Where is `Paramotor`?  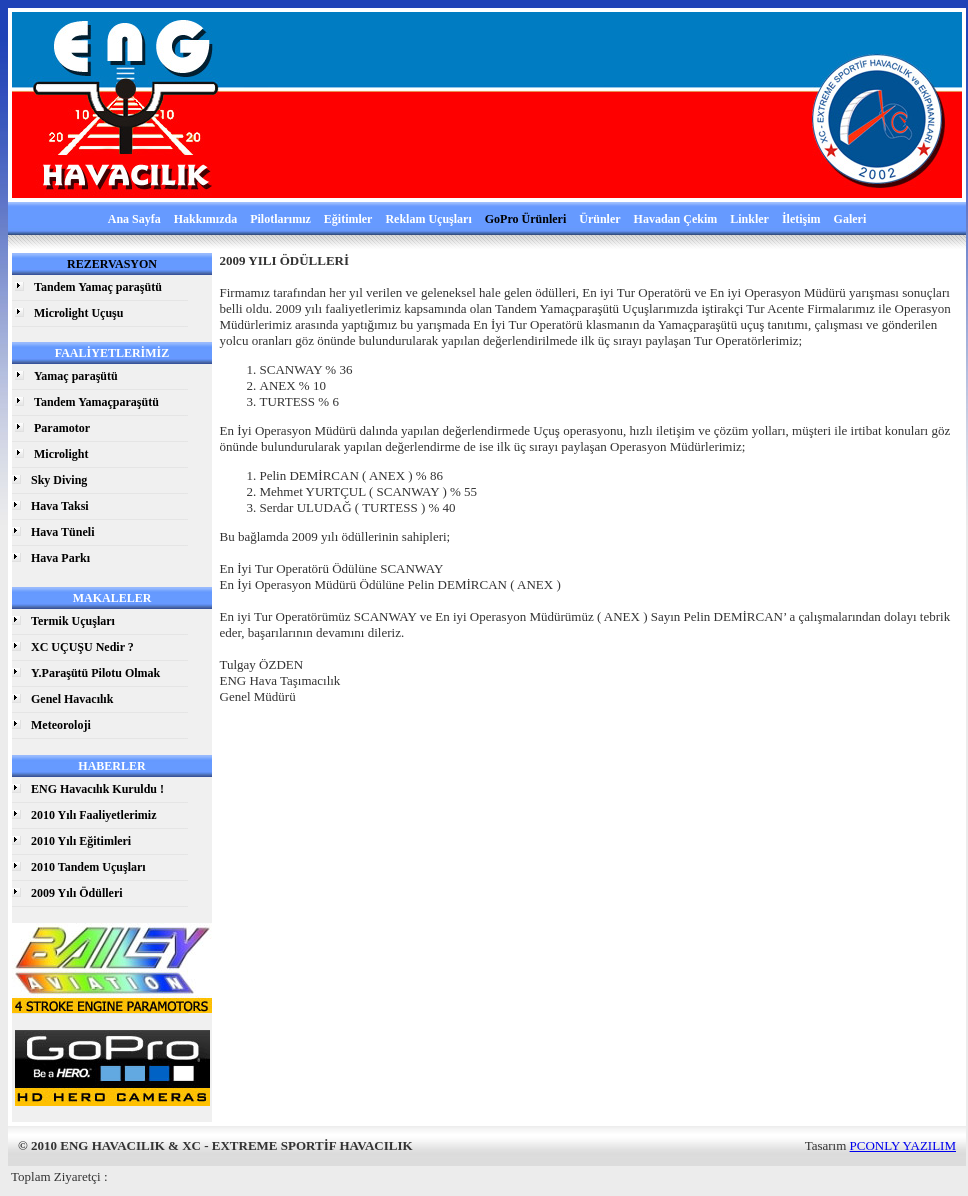 Paramotor is located at coordinates (62, 428).